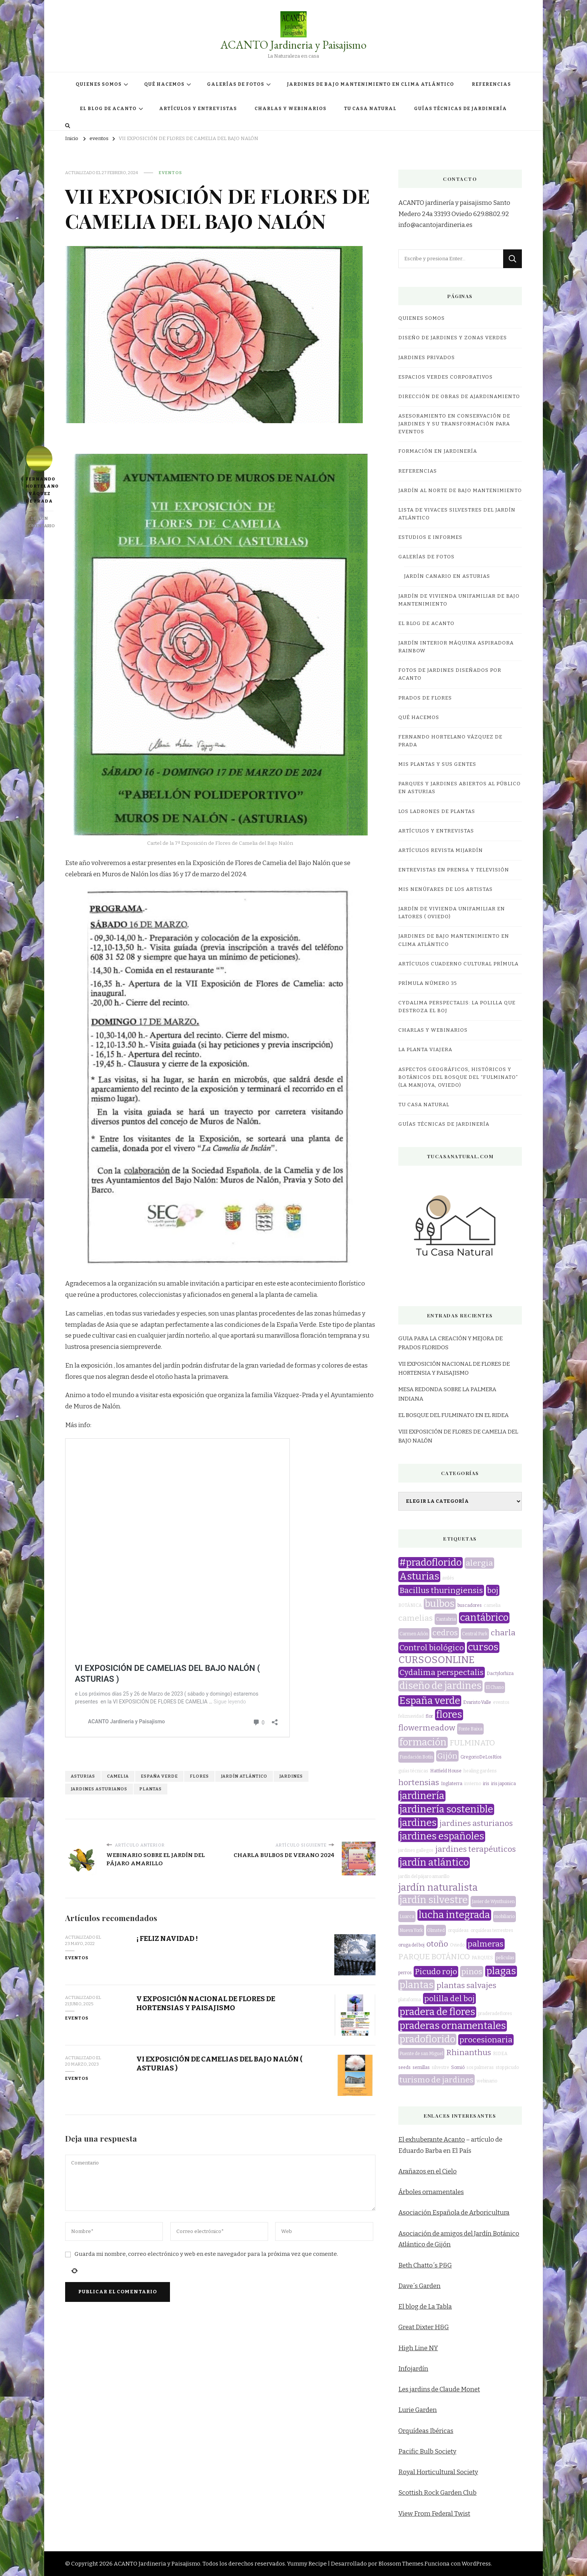  What do you see at coordinates (454, 424) in the screenshot?
I see `ASESORAMIENTO EN CONSERVACIÓN DE JARDINES Y SU TRANSFORMACIÓN PARA EVENTOS` at bounding box center [454, 424].